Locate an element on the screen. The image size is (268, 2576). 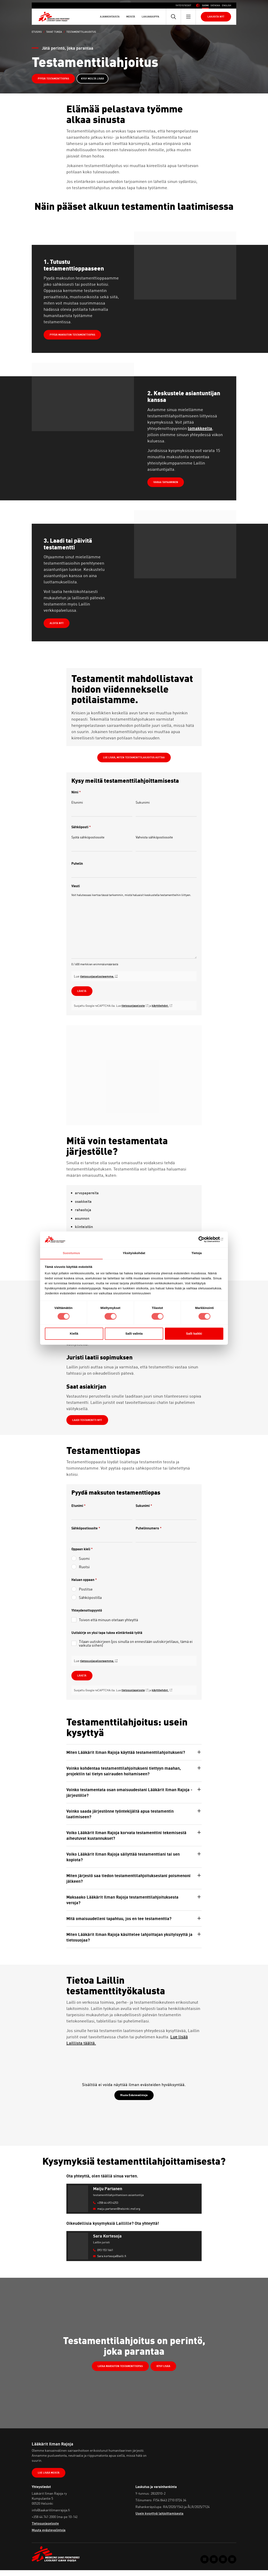
Lue lisää, miten testamenttilahjoitus auttaa is located at coordinates (134, 760).